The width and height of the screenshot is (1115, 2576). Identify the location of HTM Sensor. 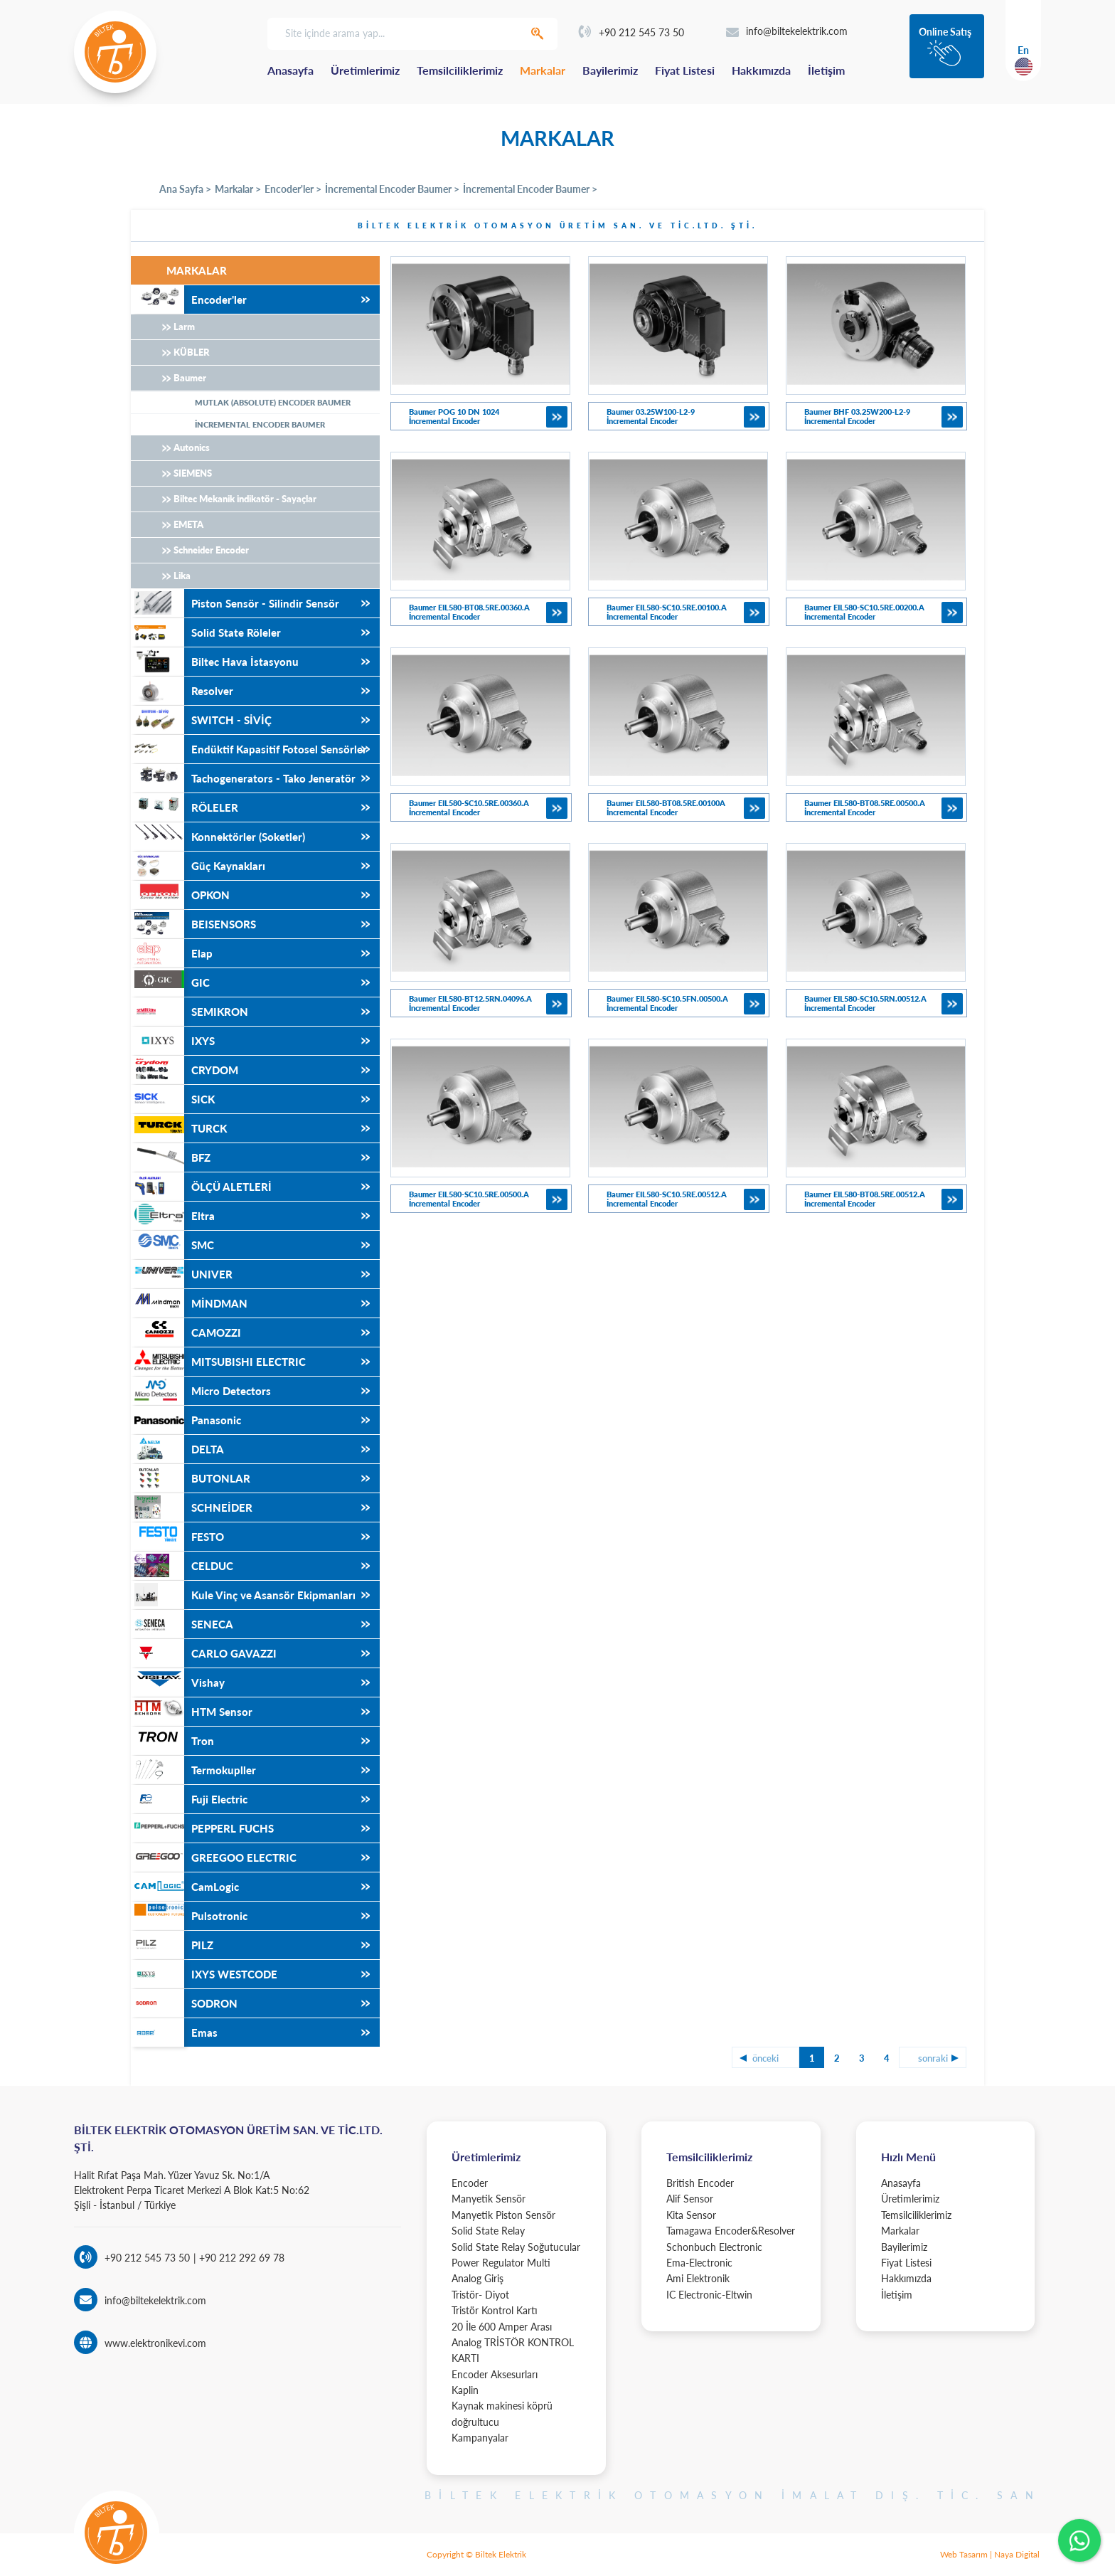
(191, 1711).